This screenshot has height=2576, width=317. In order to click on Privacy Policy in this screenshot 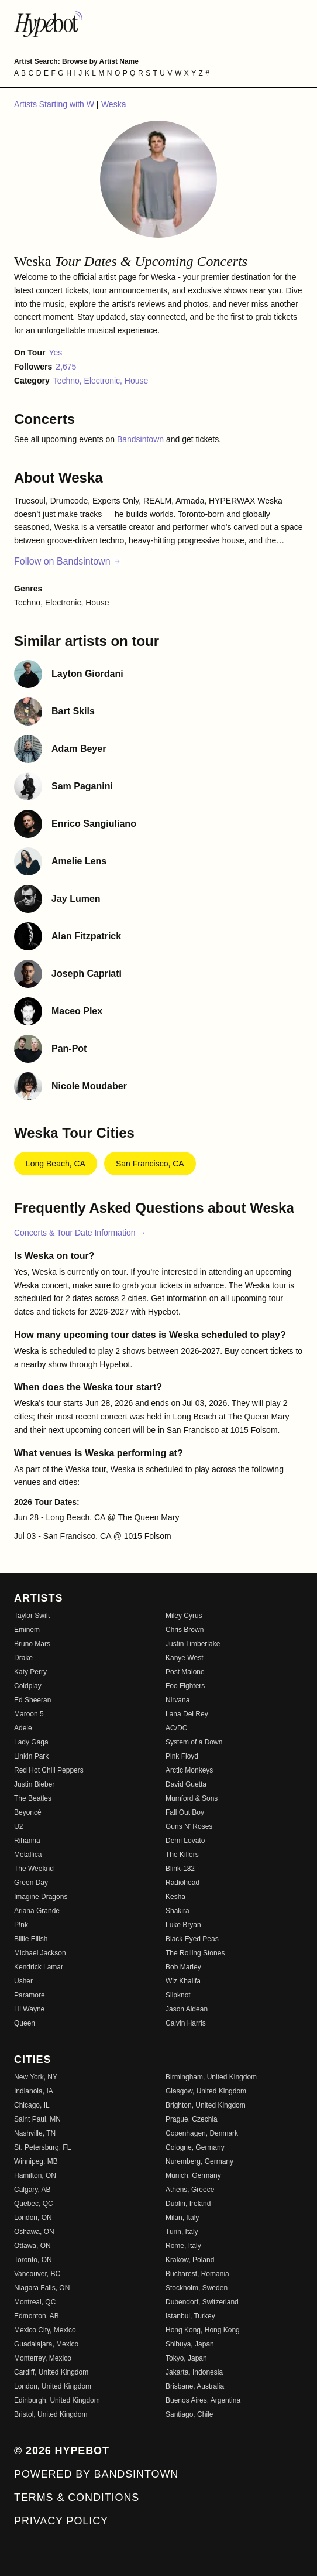, I will do `click(61, 2521)`.